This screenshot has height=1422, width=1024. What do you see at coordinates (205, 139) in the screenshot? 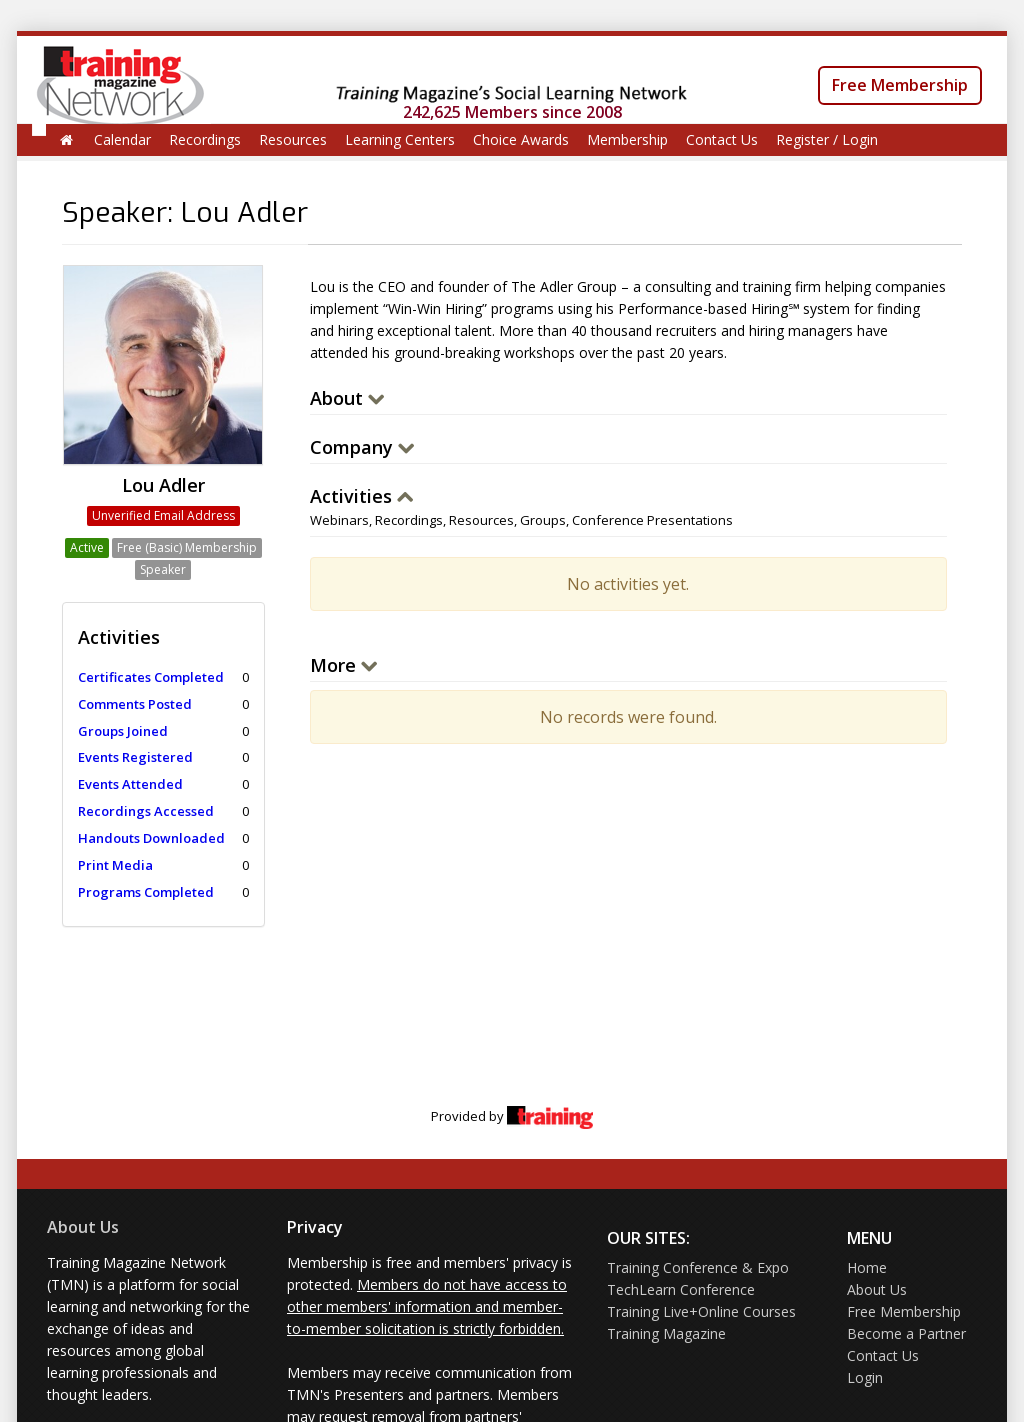
I see `Recordings` at bounding box center [205, 139].